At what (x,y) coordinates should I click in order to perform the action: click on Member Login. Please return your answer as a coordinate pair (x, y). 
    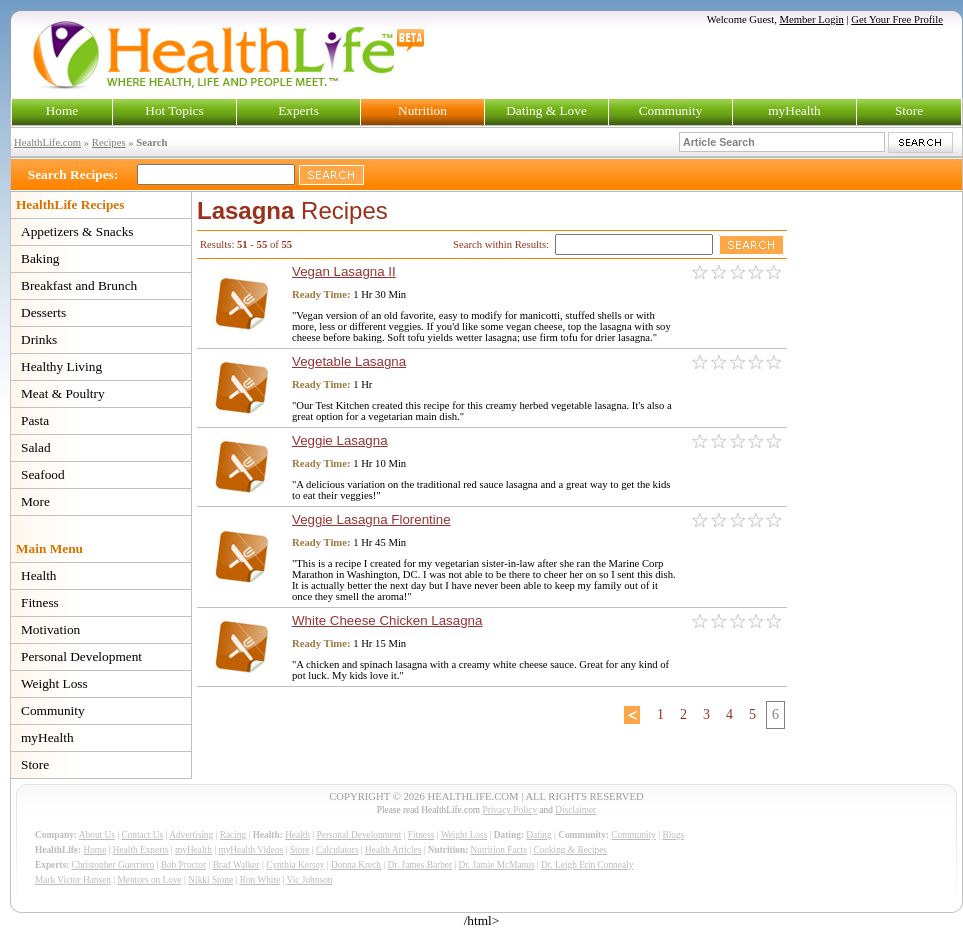
    Looking at the image, I should click on (812, 19).